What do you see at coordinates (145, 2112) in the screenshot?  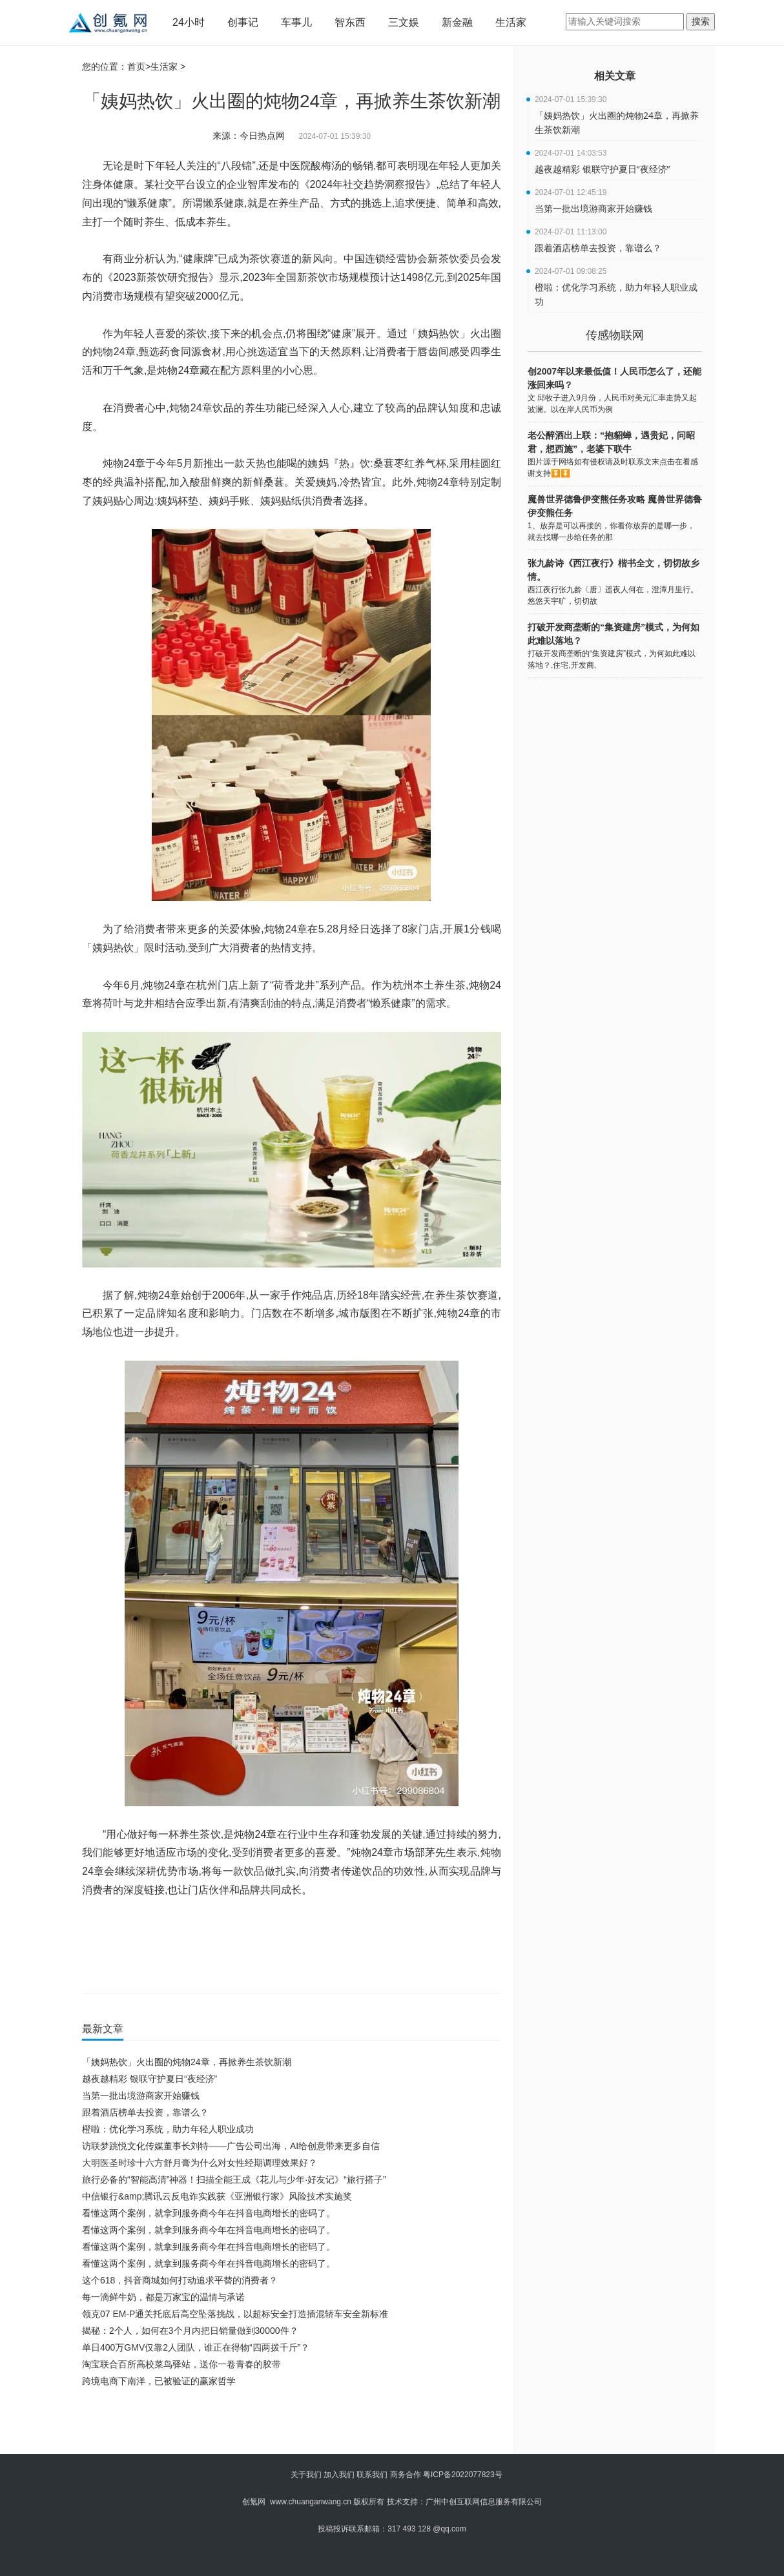 I see `跟着酒店榜单去投资，靠谱么？` at bounding box center [145, 2112].